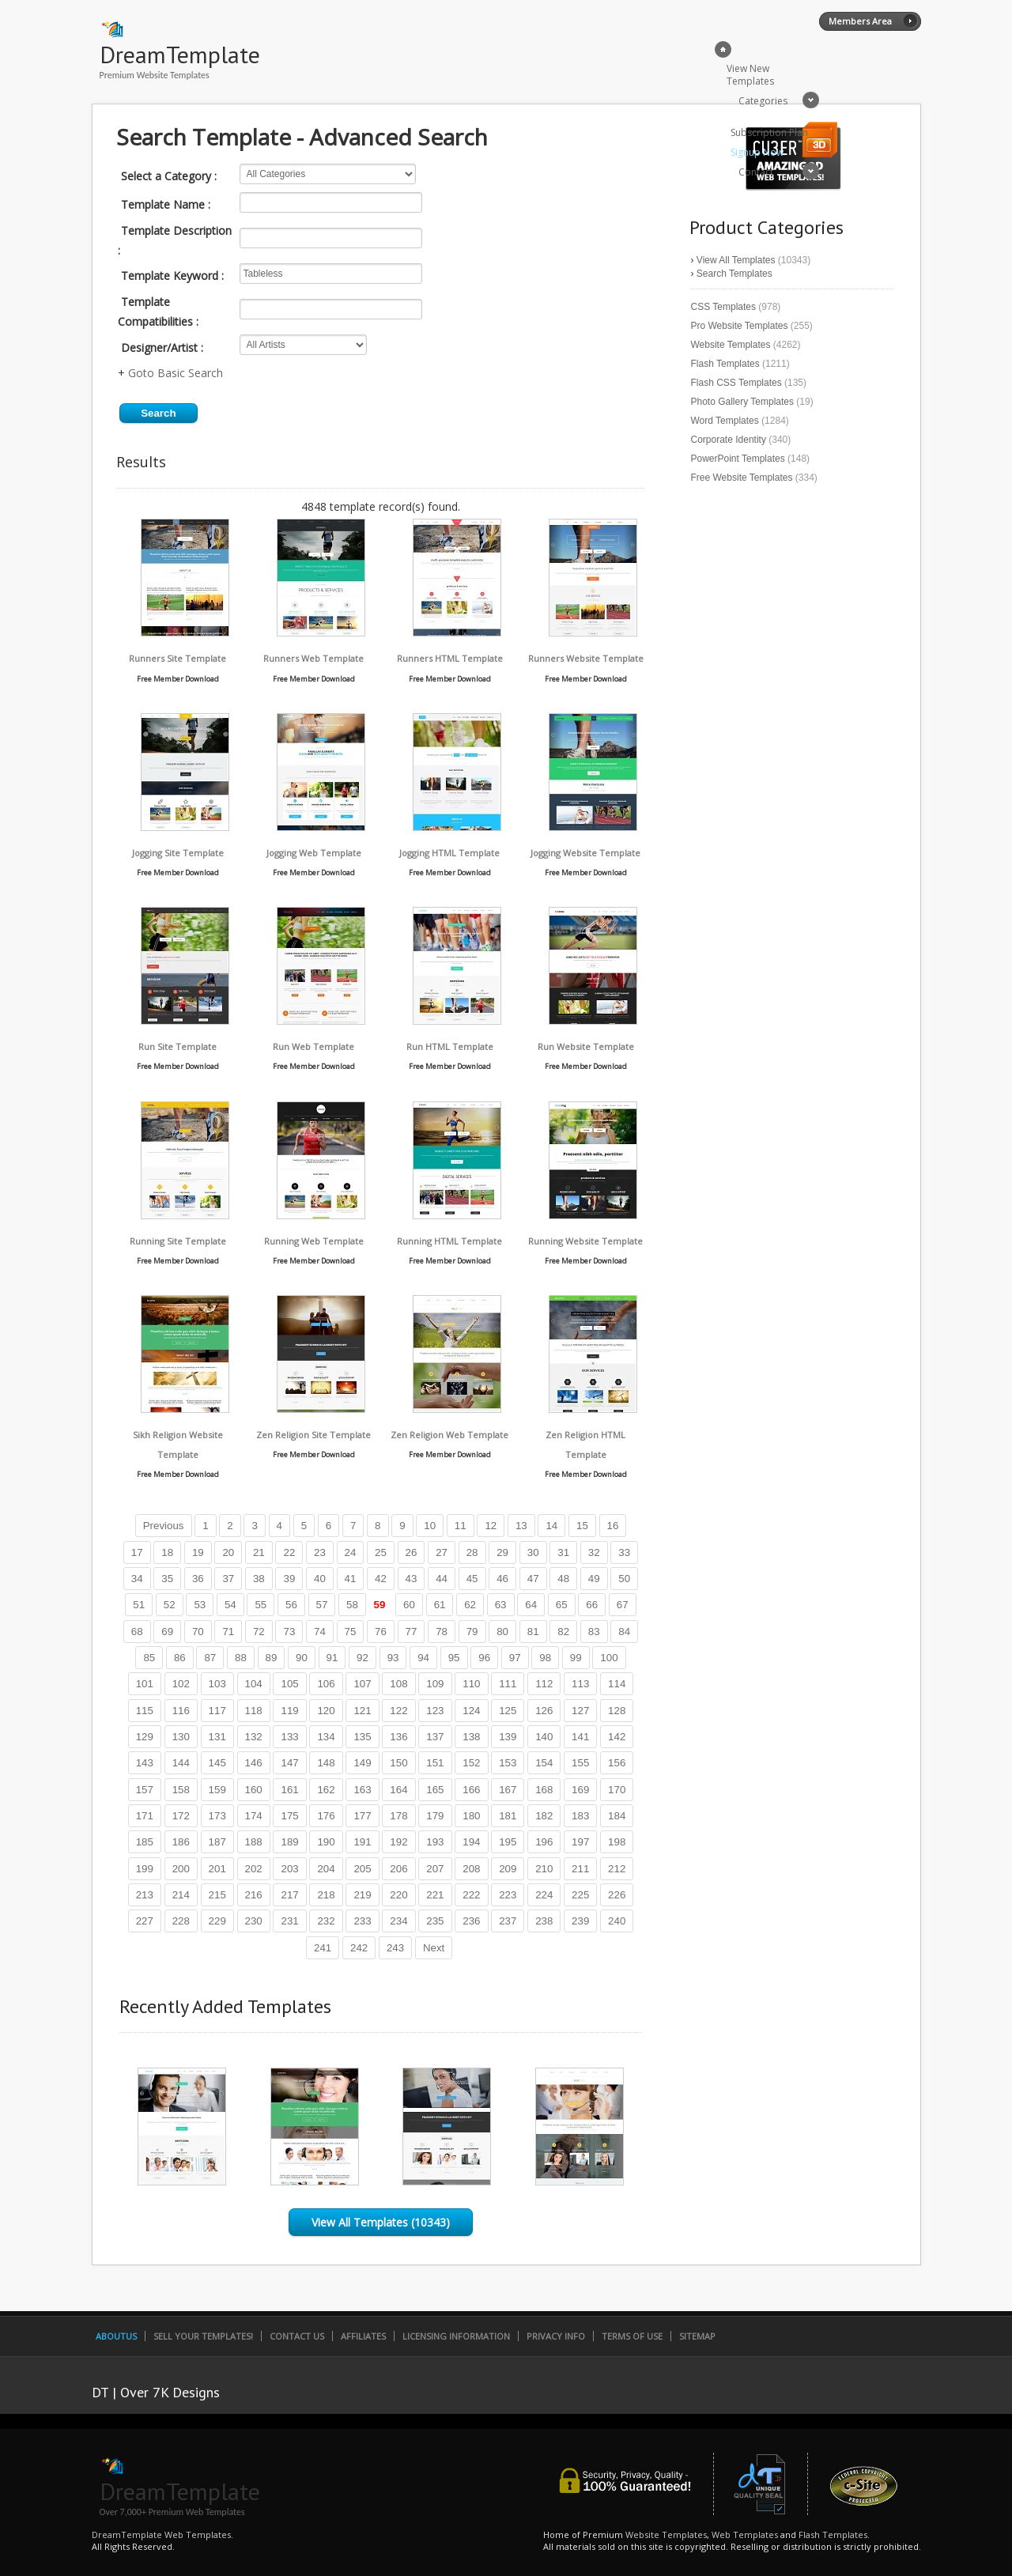 The image size is (1012, 2576). What do you see at coordinates (200, 1605) in the screenshot?
I see `53` at bounding box center [200, 1605].